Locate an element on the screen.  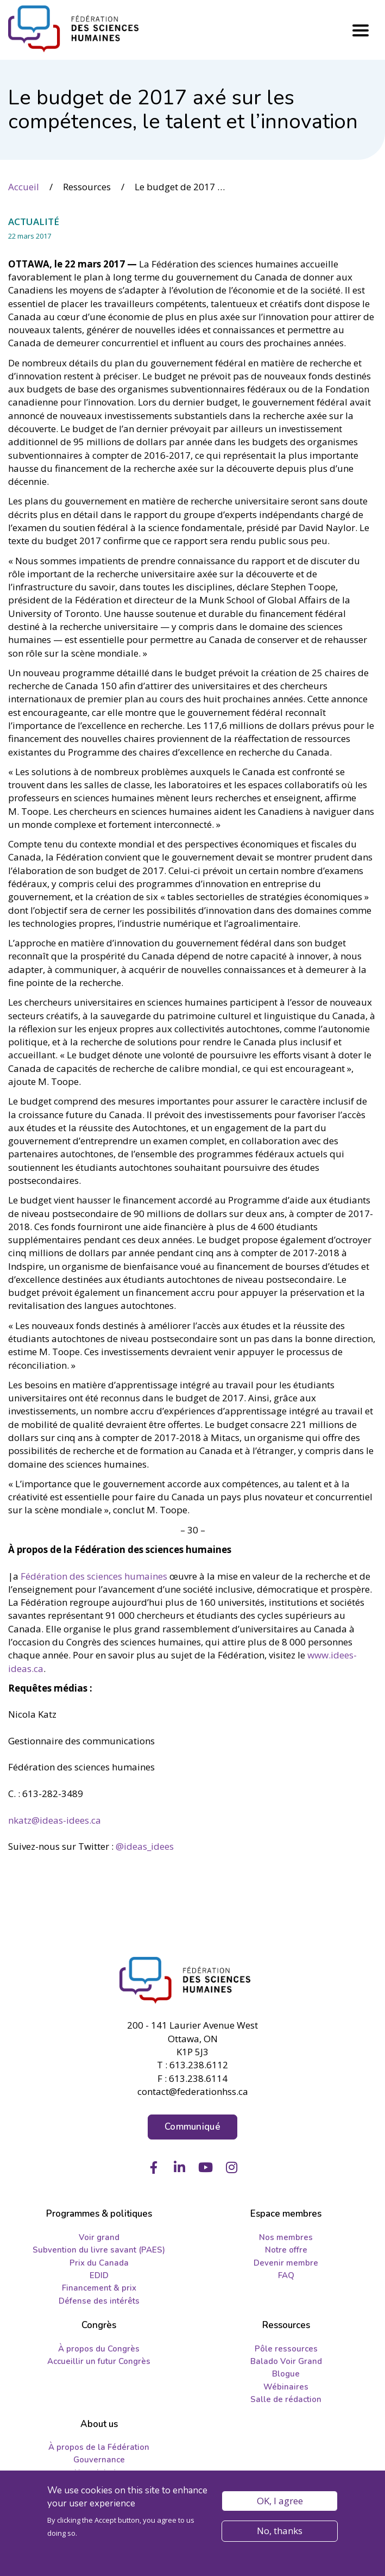
Gouvernance is located at coordinates (99, 2459).